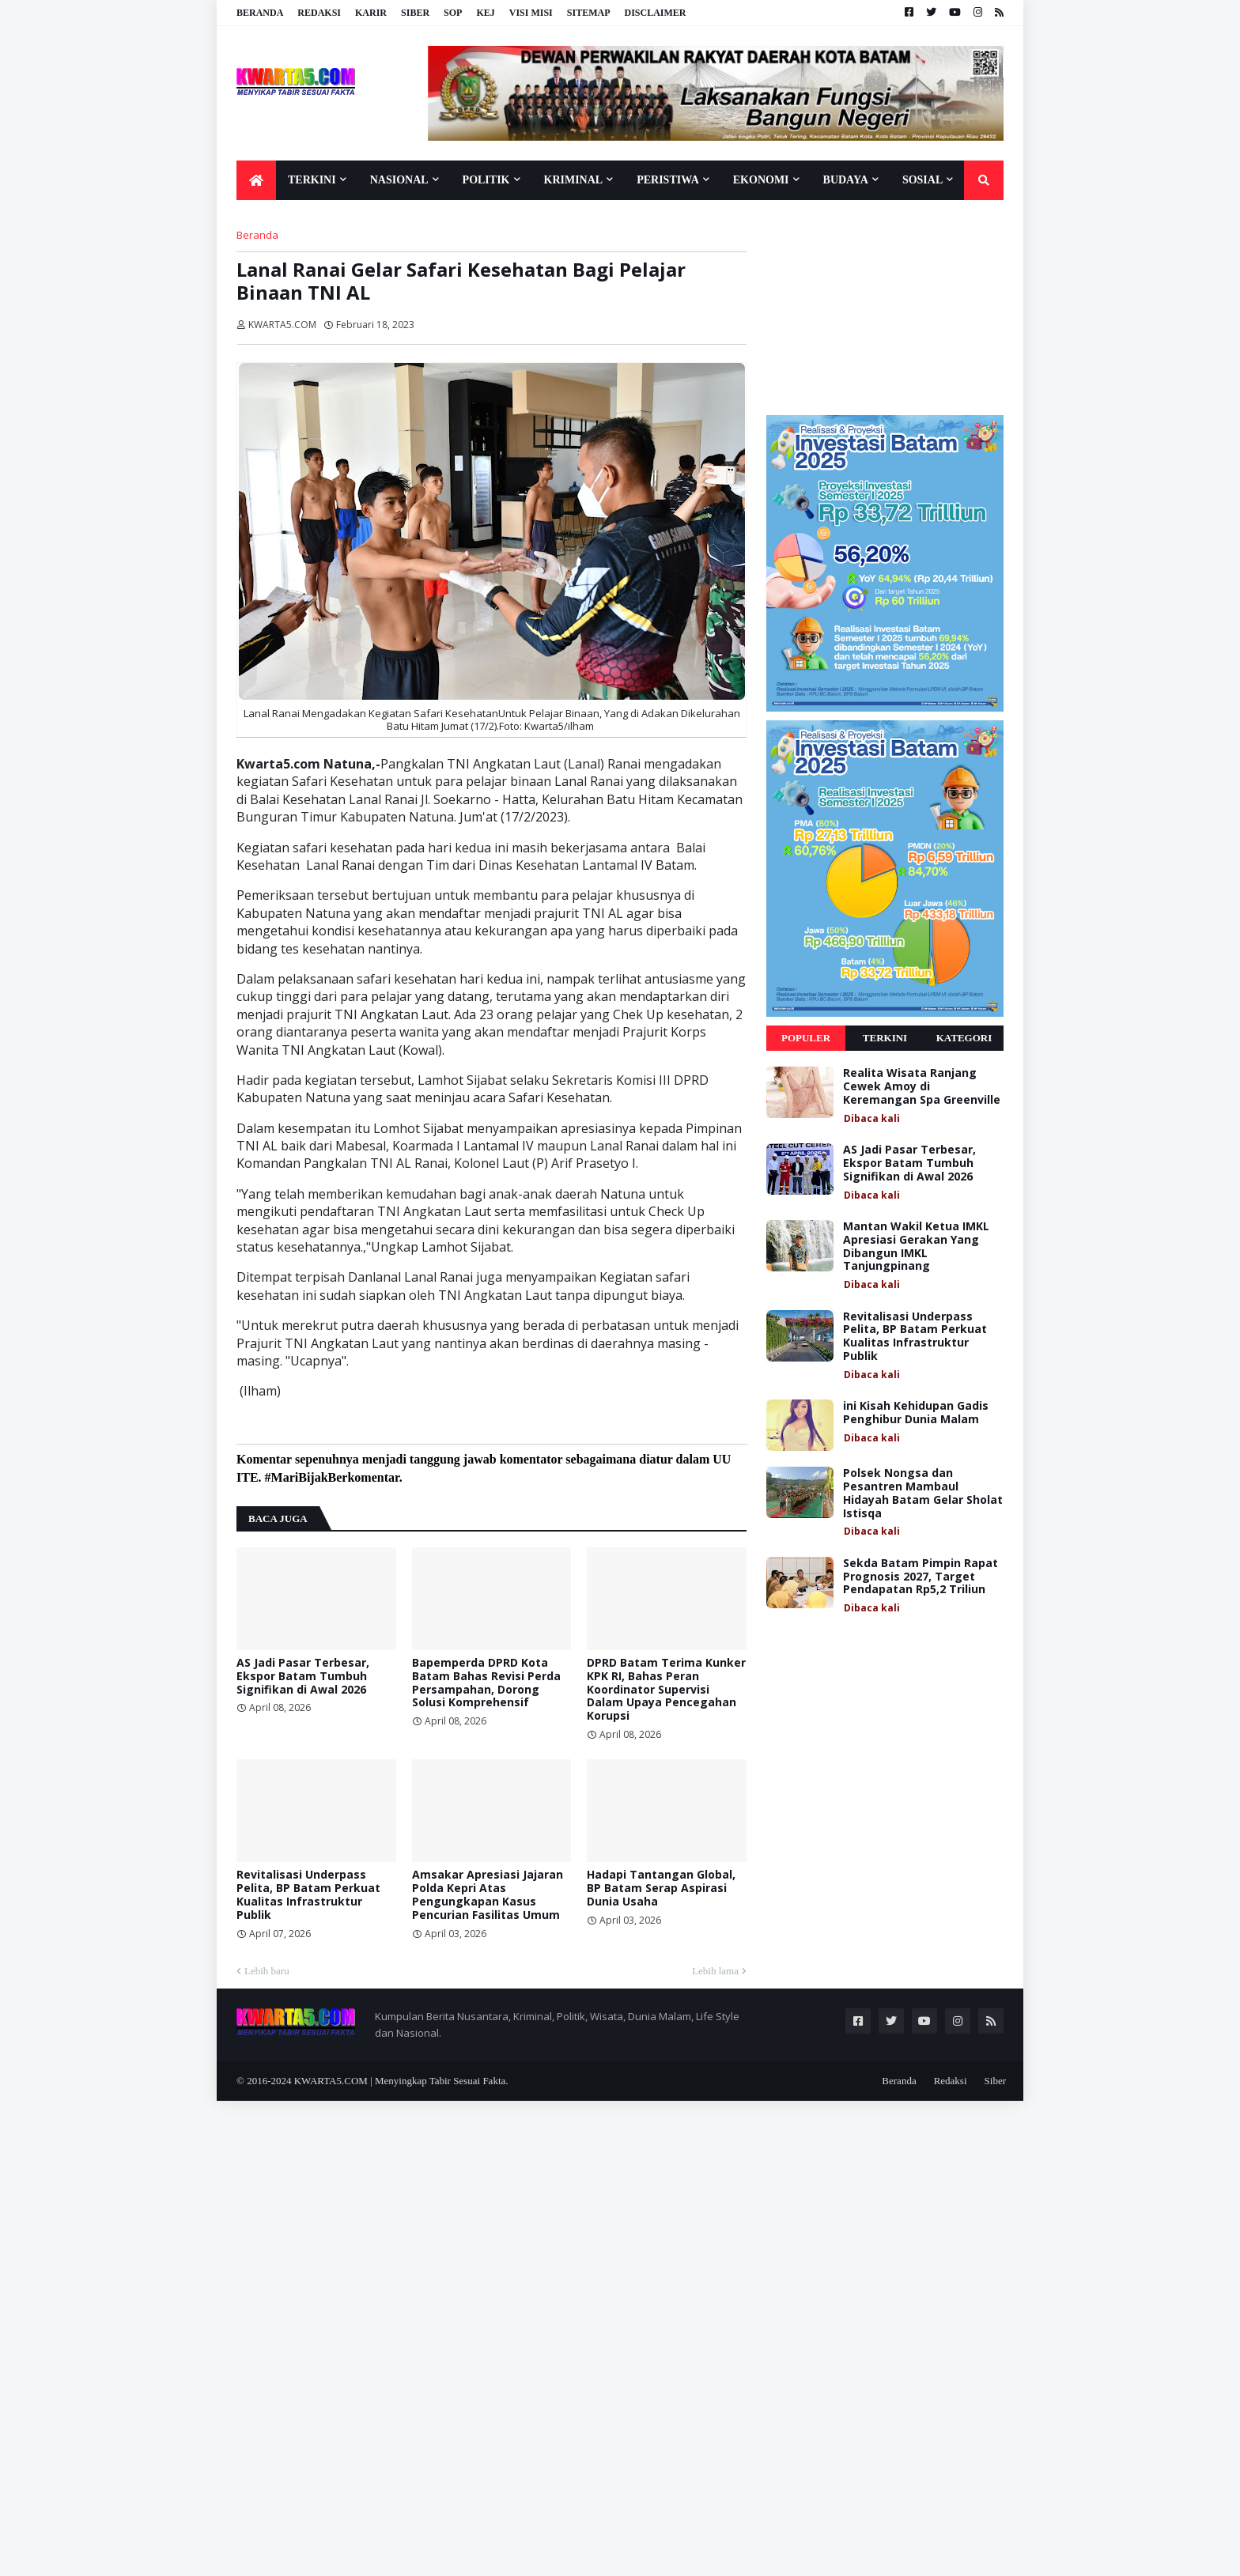 Image resolution: width=1240 pixels, height=2576 pixels. Describe the element at coordinates (921, 1086) in the screenshot. I see `Realita Wisata Ranjang Cewek Amoy di Keremangan Spa Greenville` at that location.